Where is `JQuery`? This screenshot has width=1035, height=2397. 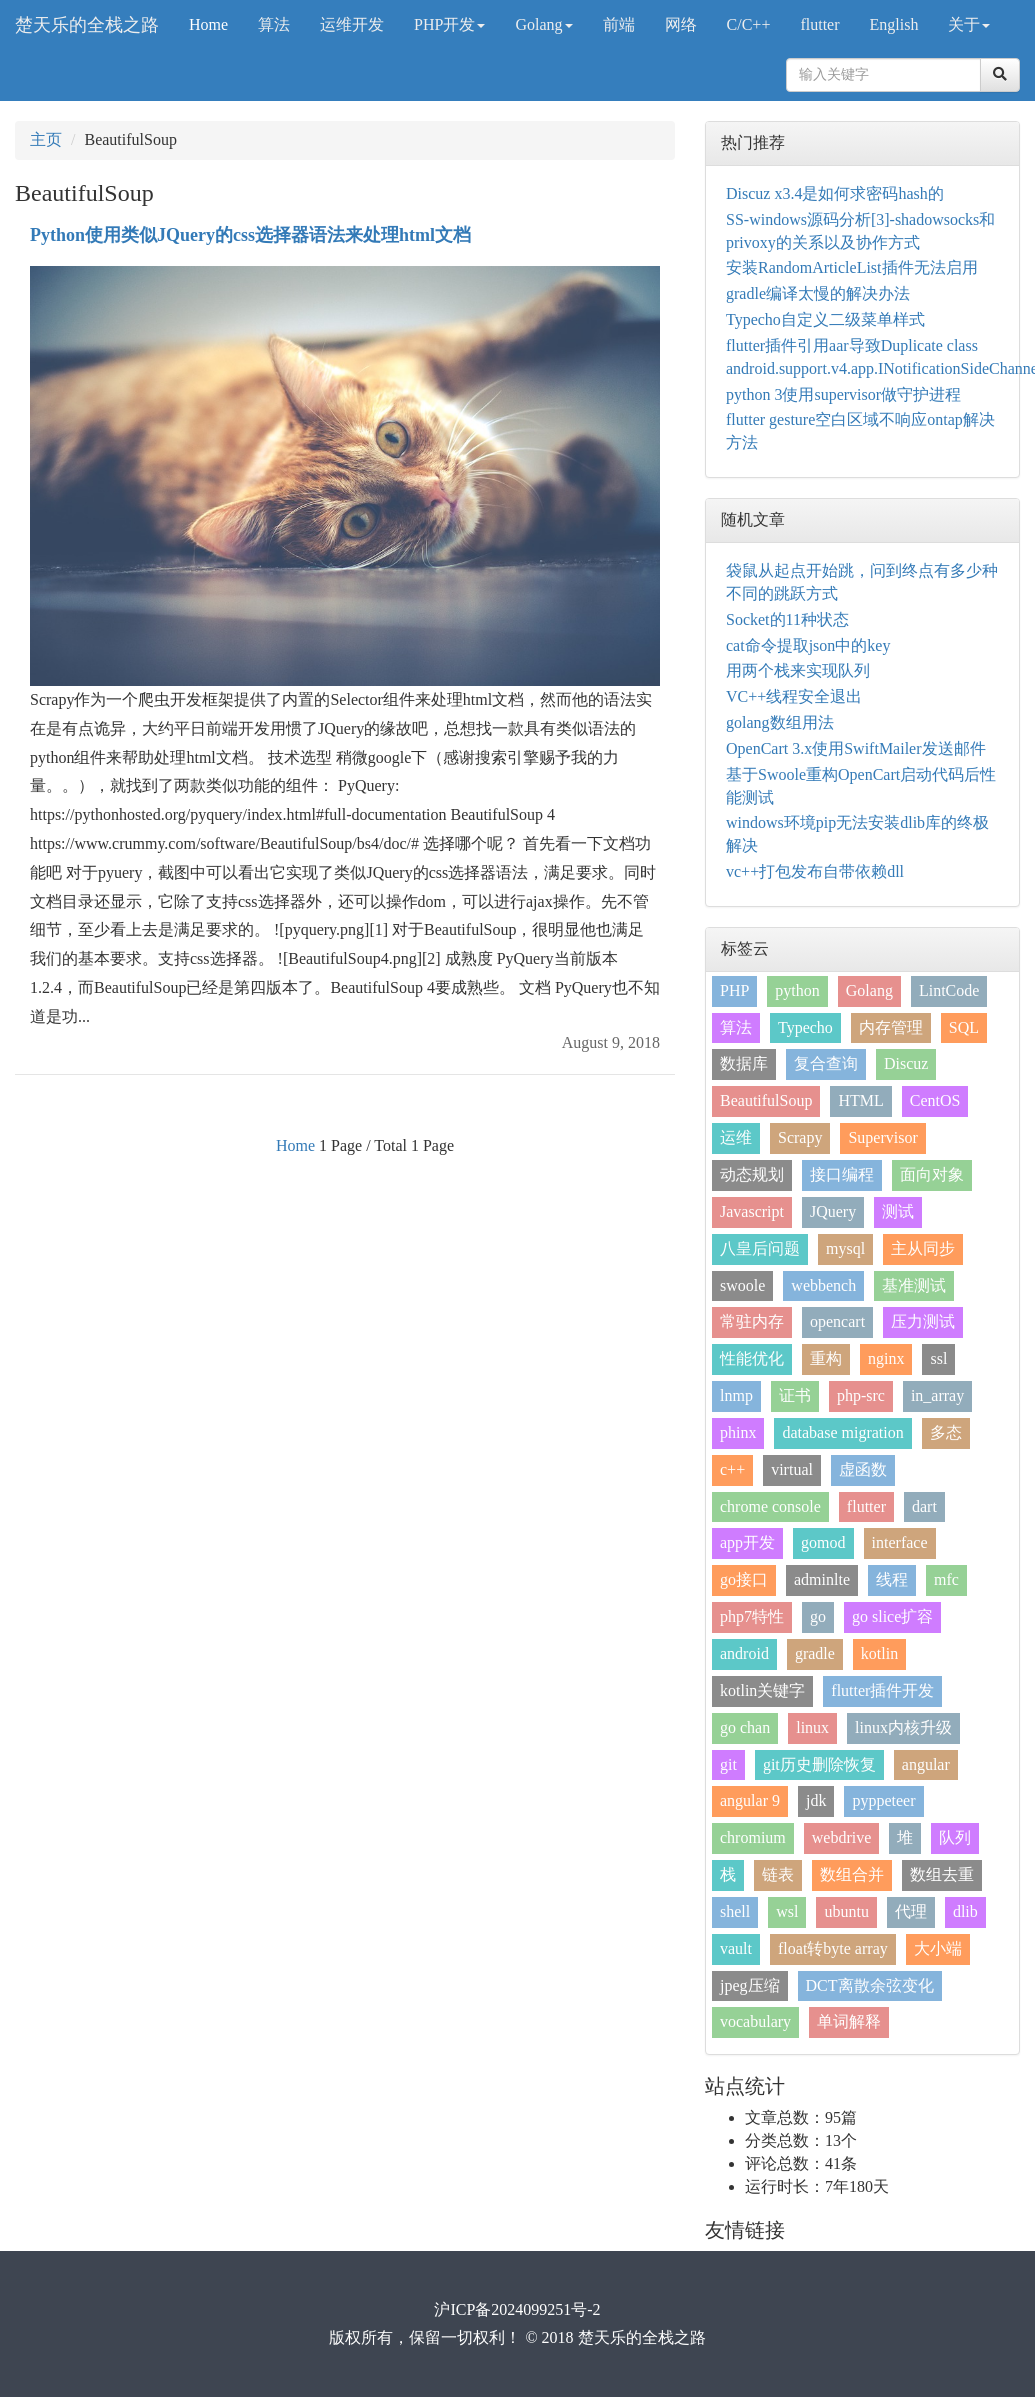 JQuery is located at coordinates (833, 1211).